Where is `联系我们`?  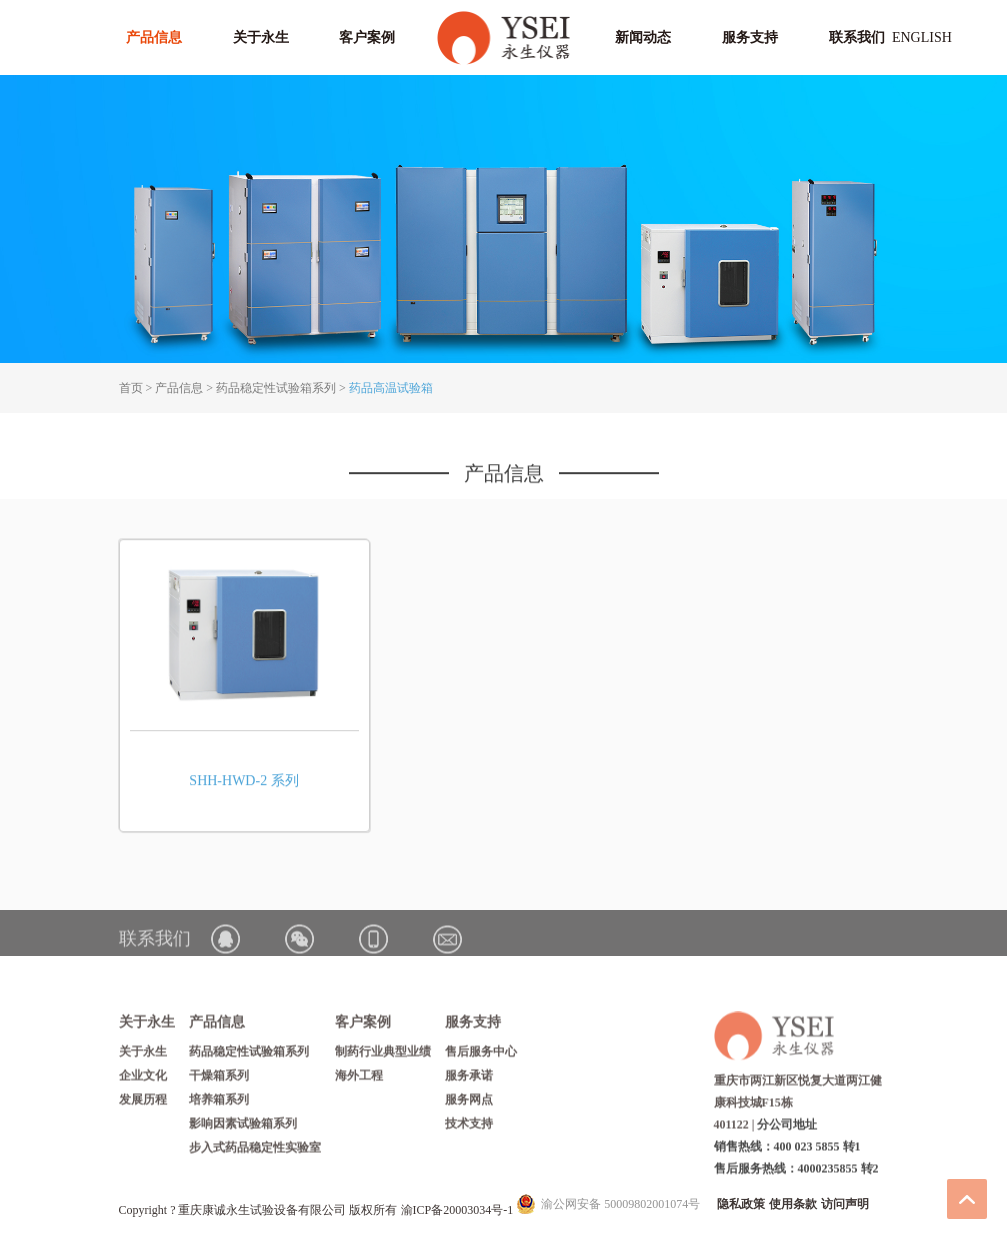 联系我们 is located at coordinates (857, 37).